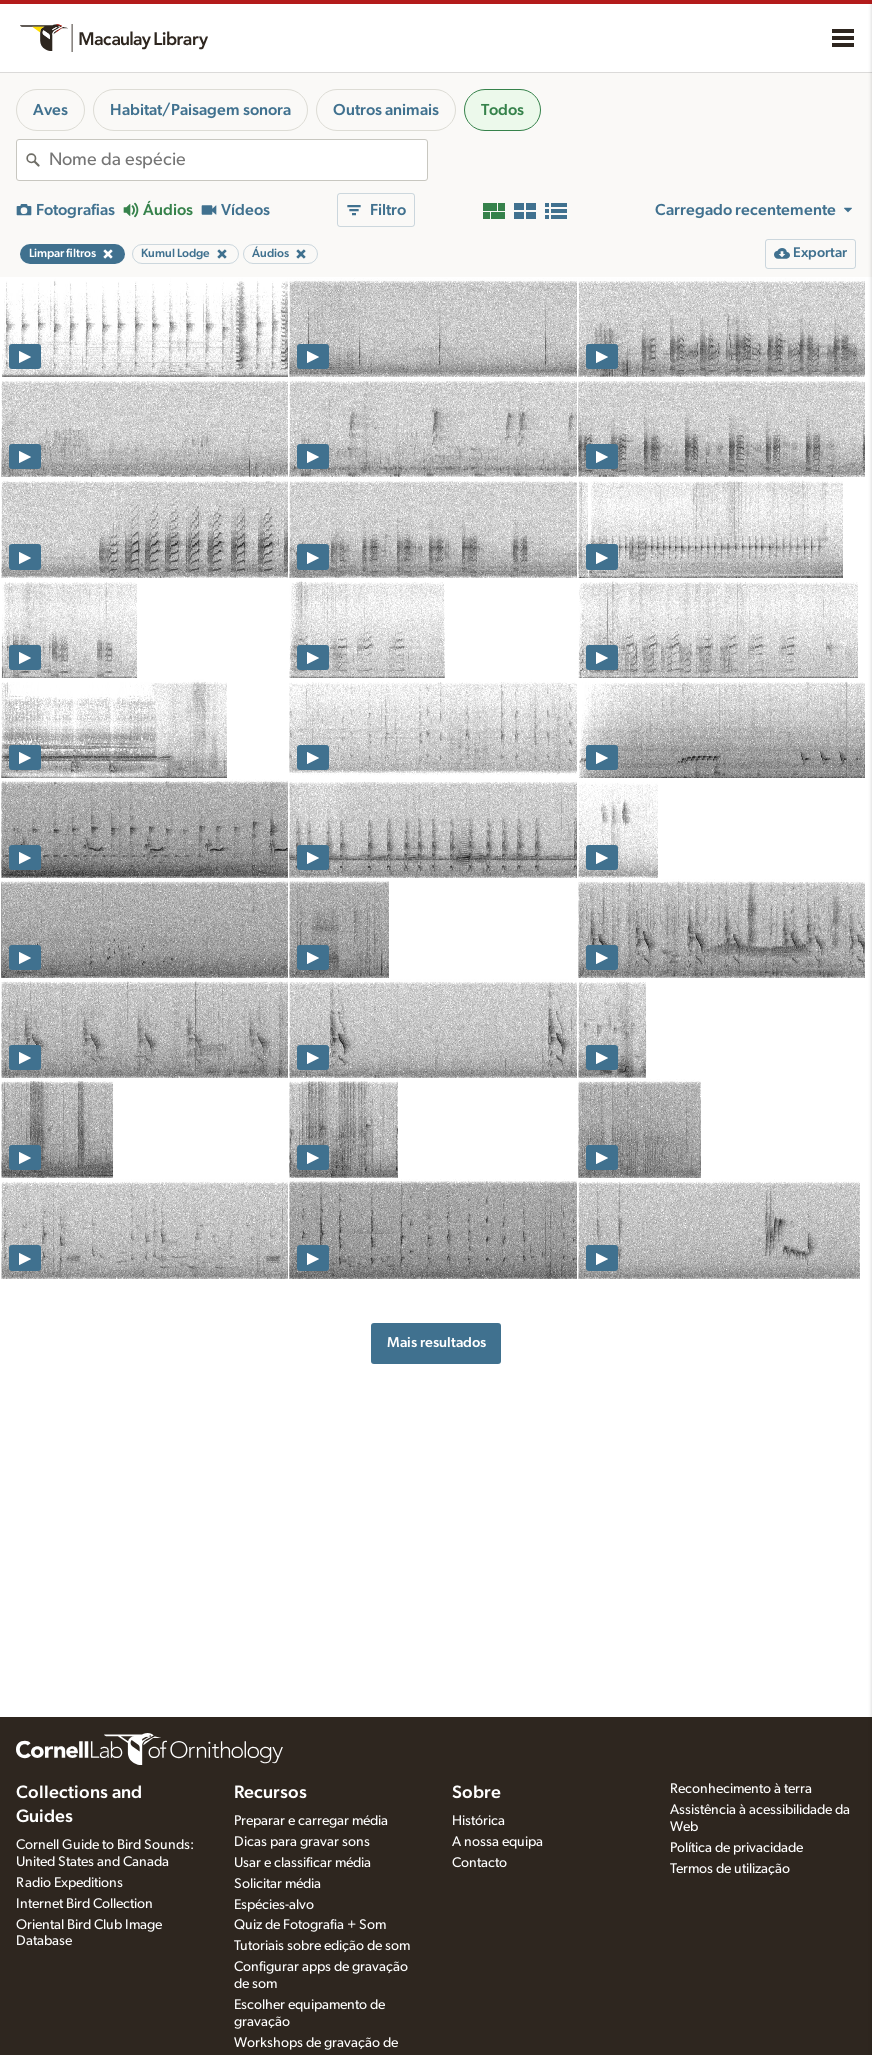 This screenshot has width=872, height=2055. What do you see at coordinates (476, 1793) in the screenshot?
I see `Sobre` at bounding box center [476, 1793].